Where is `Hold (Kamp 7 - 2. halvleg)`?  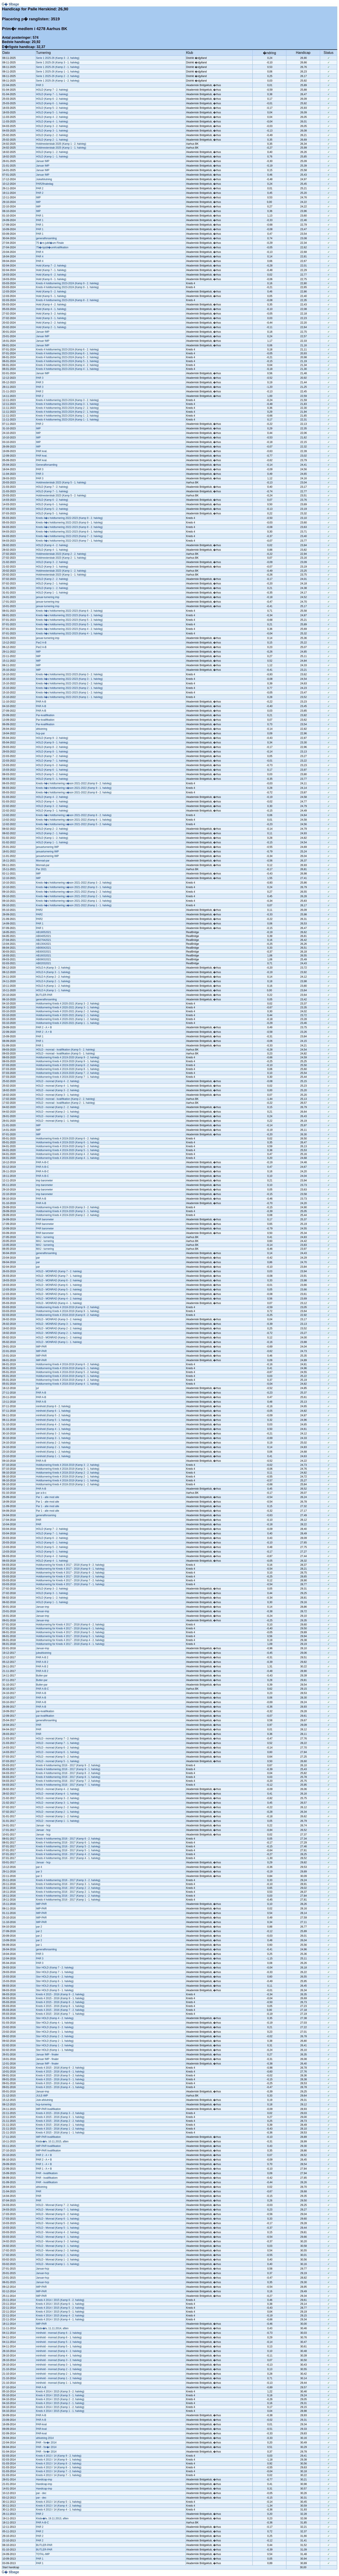 Hold (Kamp 7 - 2. halvleg) is located at coordinates (51, 265).